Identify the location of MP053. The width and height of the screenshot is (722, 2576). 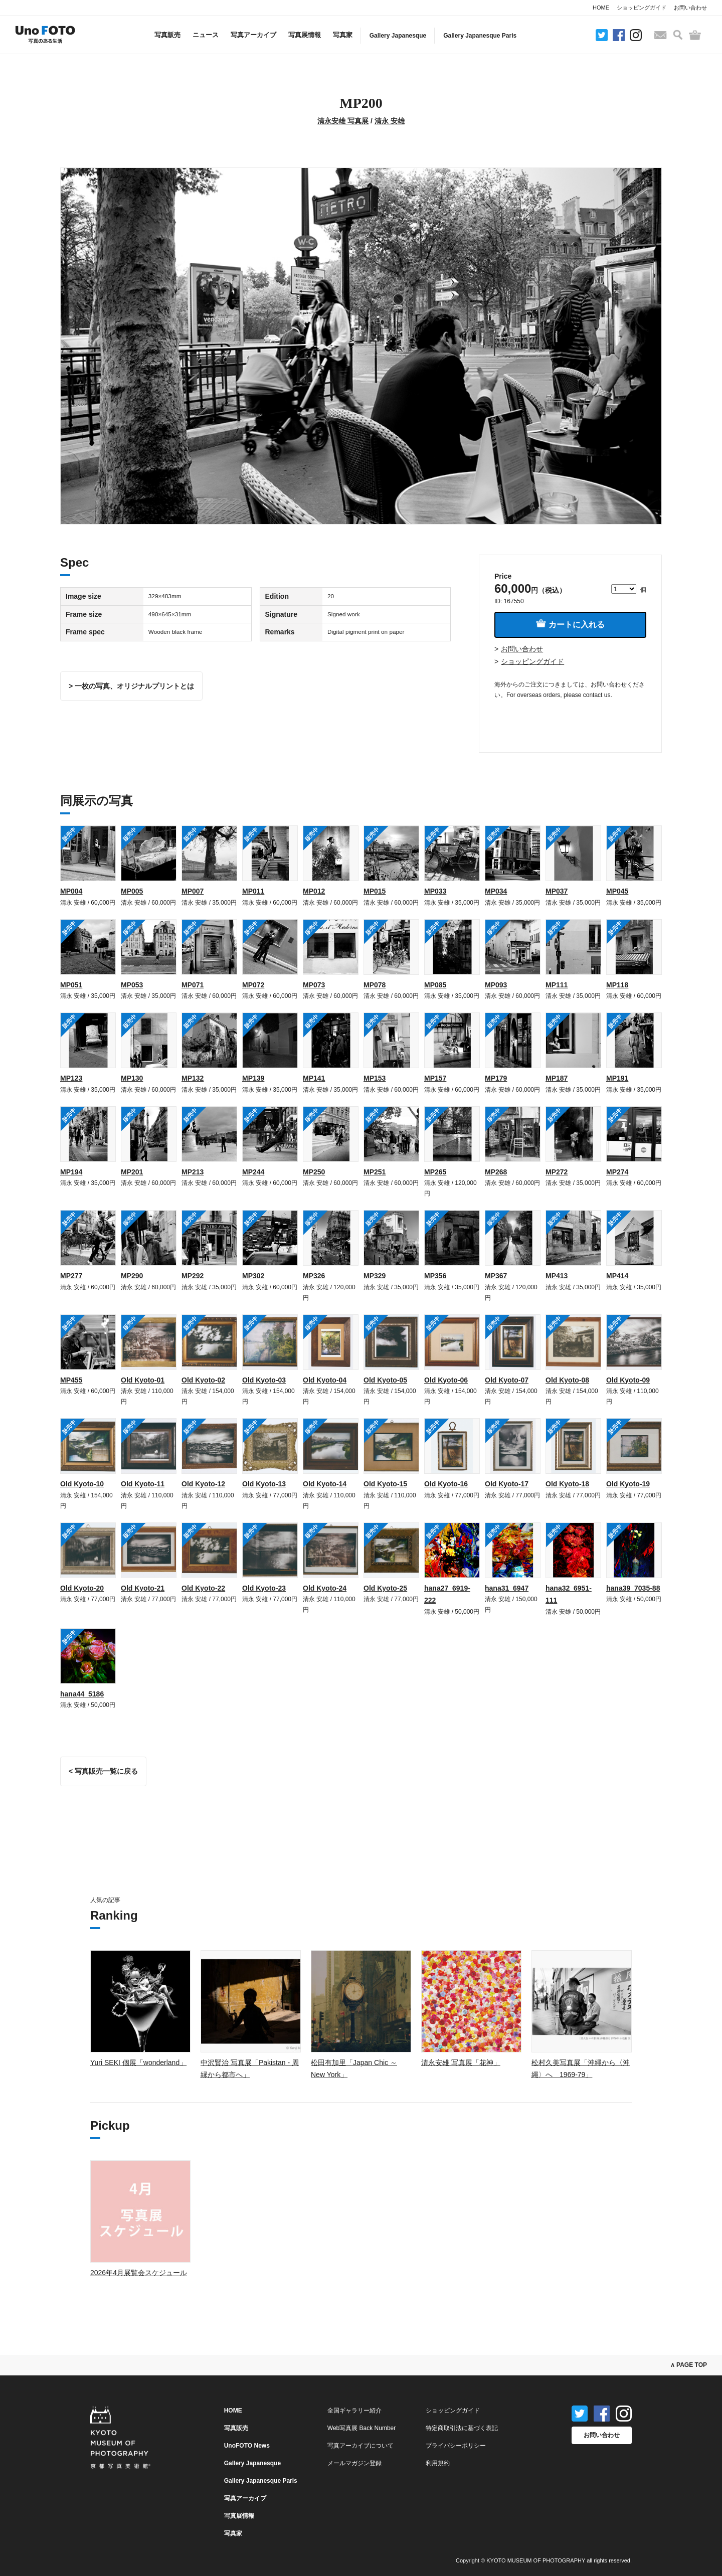
(132, 985).